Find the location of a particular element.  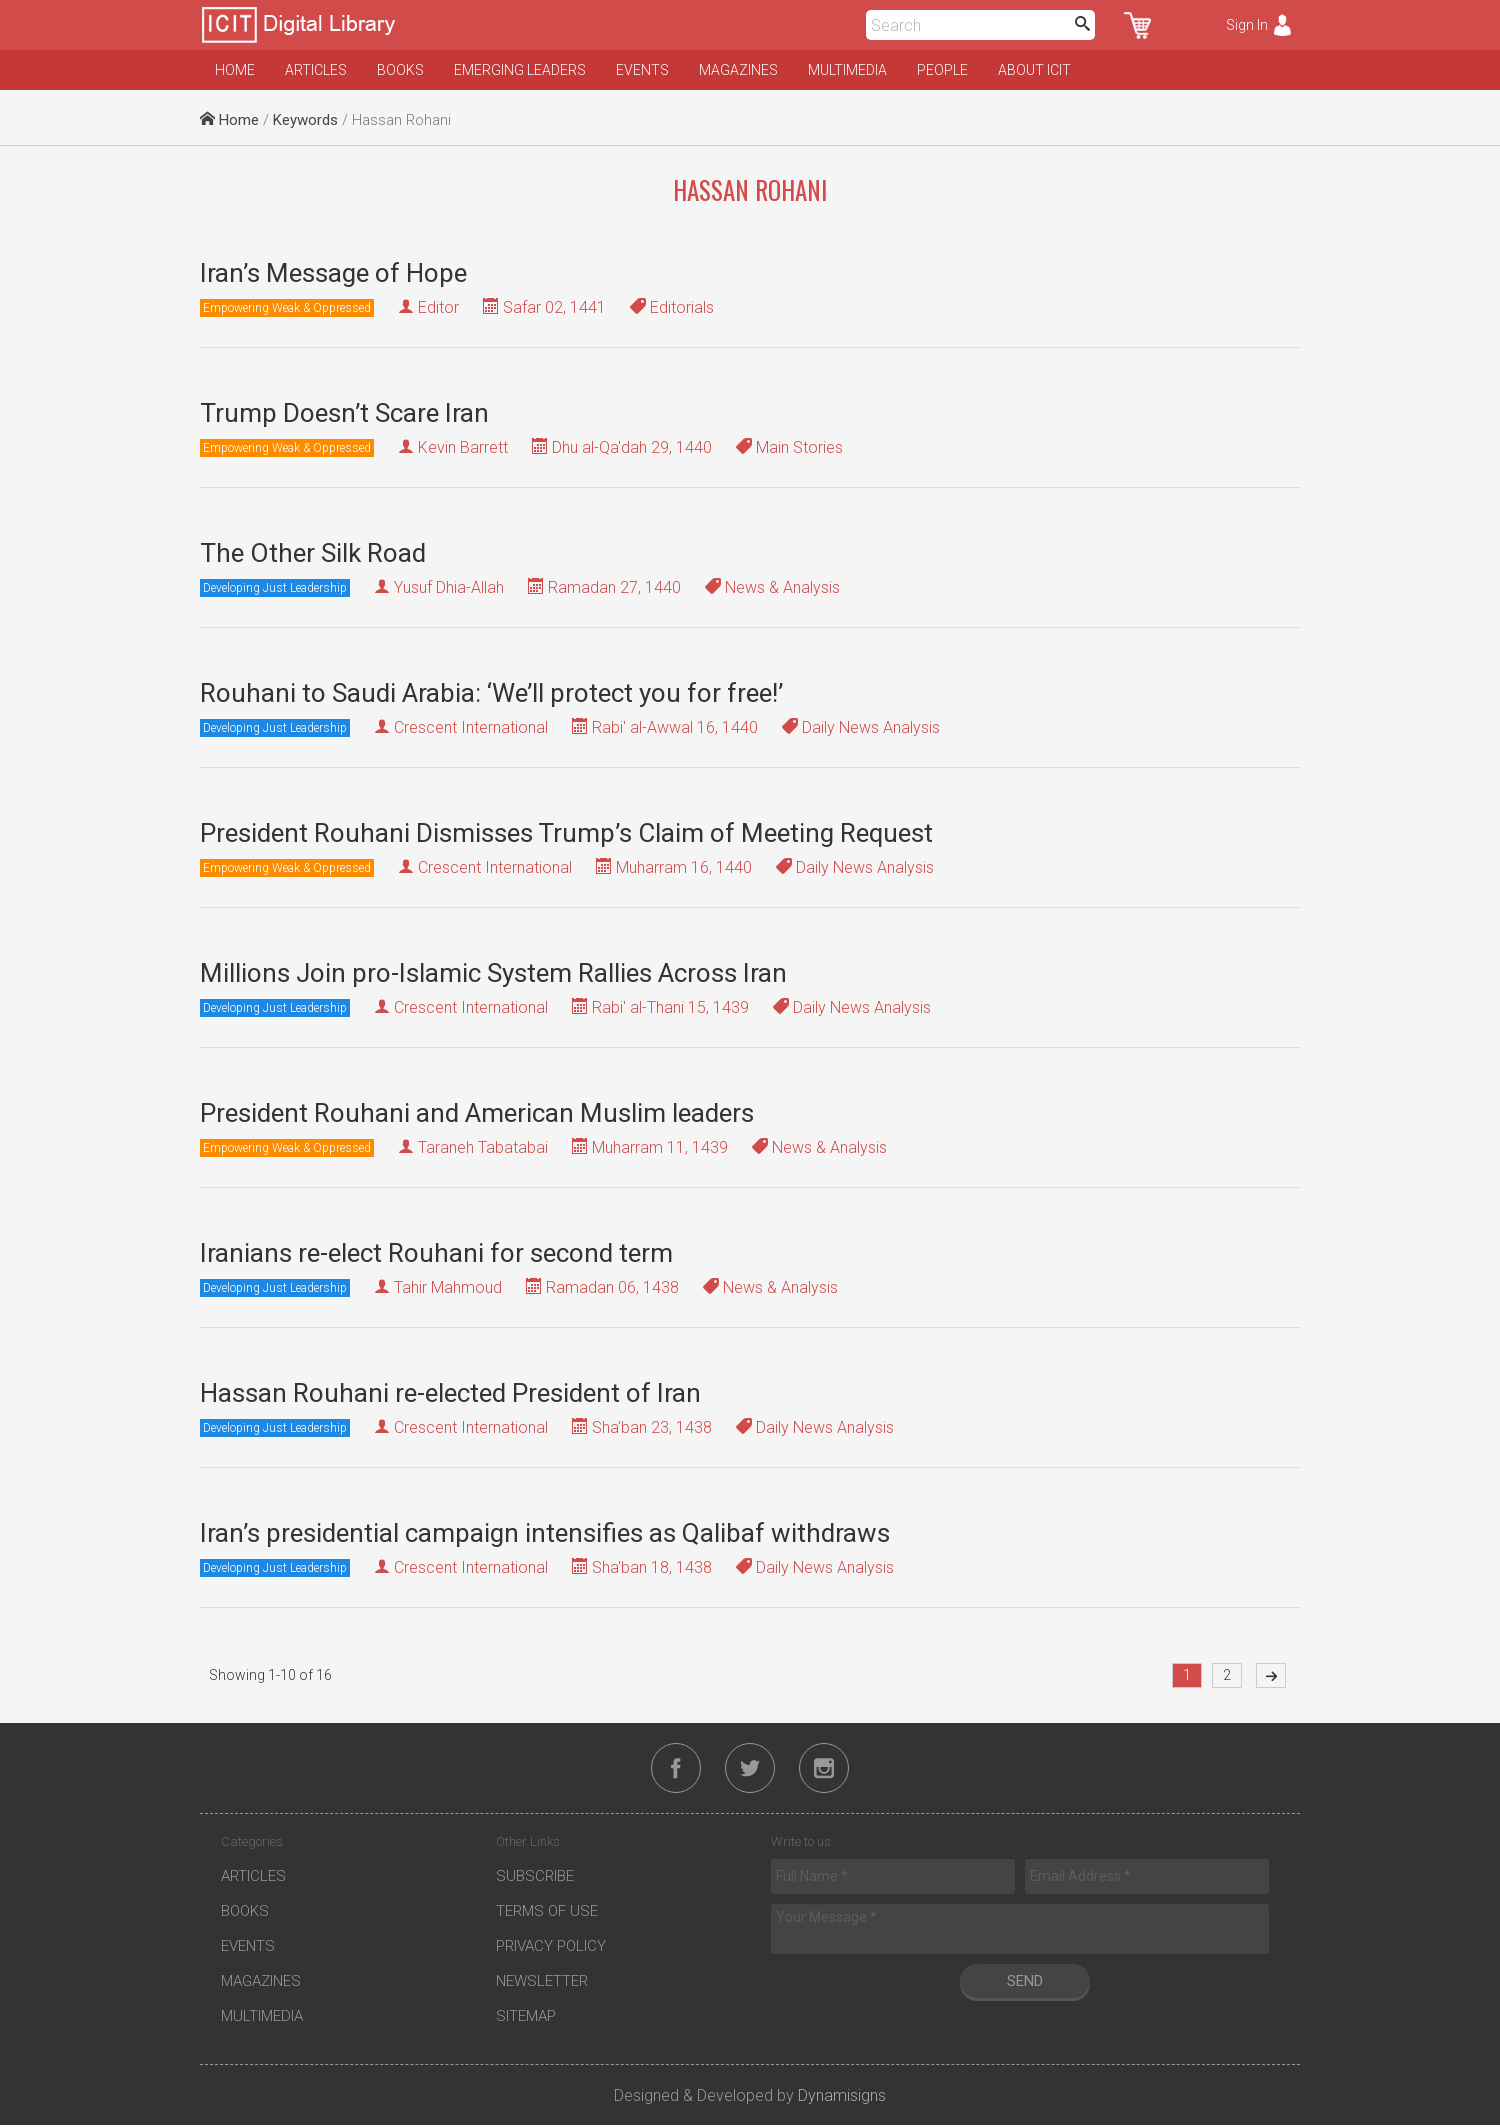

Multimedia is located at coordinates (847, 70).